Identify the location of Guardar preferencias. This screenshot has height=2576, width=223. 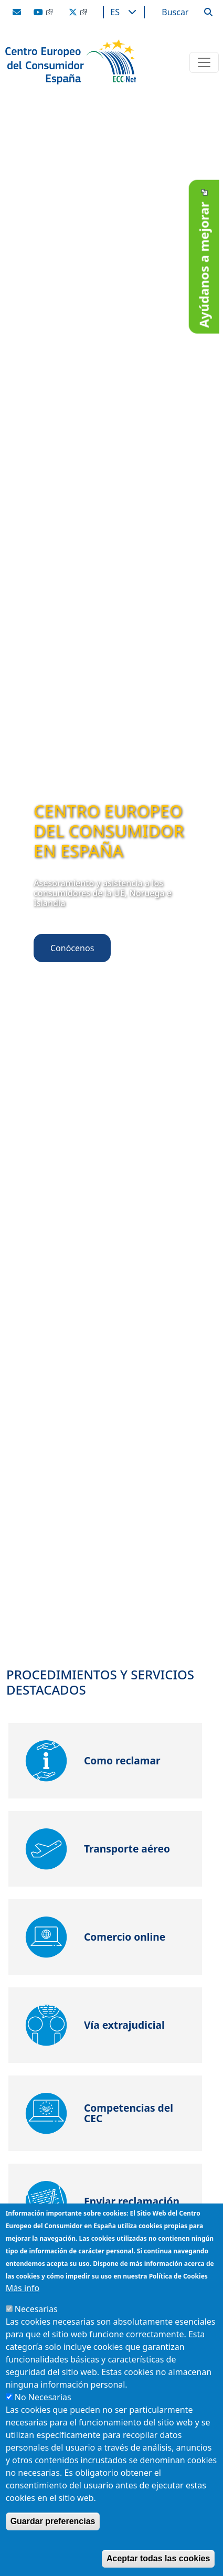
(52, 2521).